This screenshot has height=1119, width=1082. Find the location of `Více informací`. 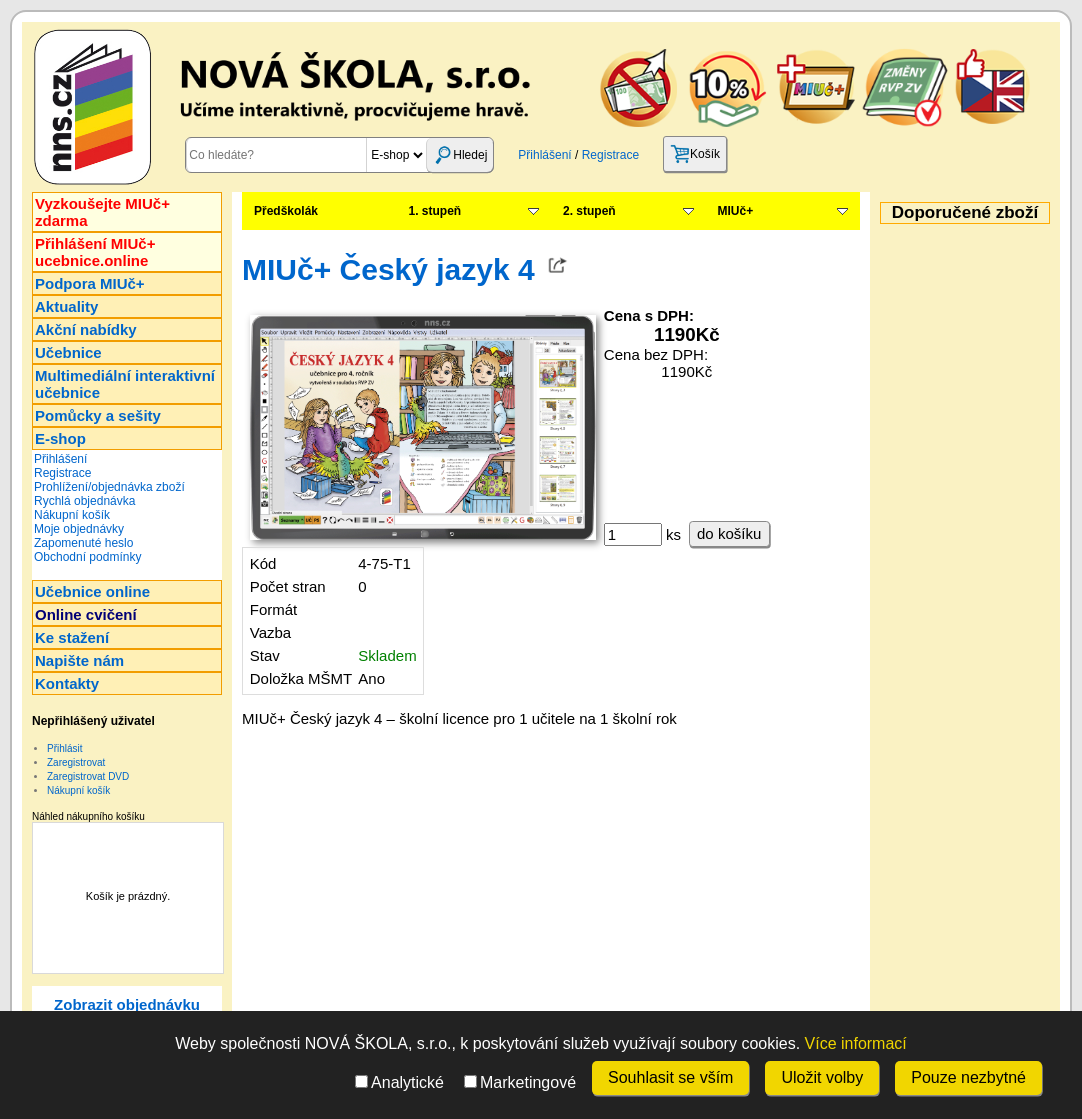

Více informací is located at coordinates (856, 1043).